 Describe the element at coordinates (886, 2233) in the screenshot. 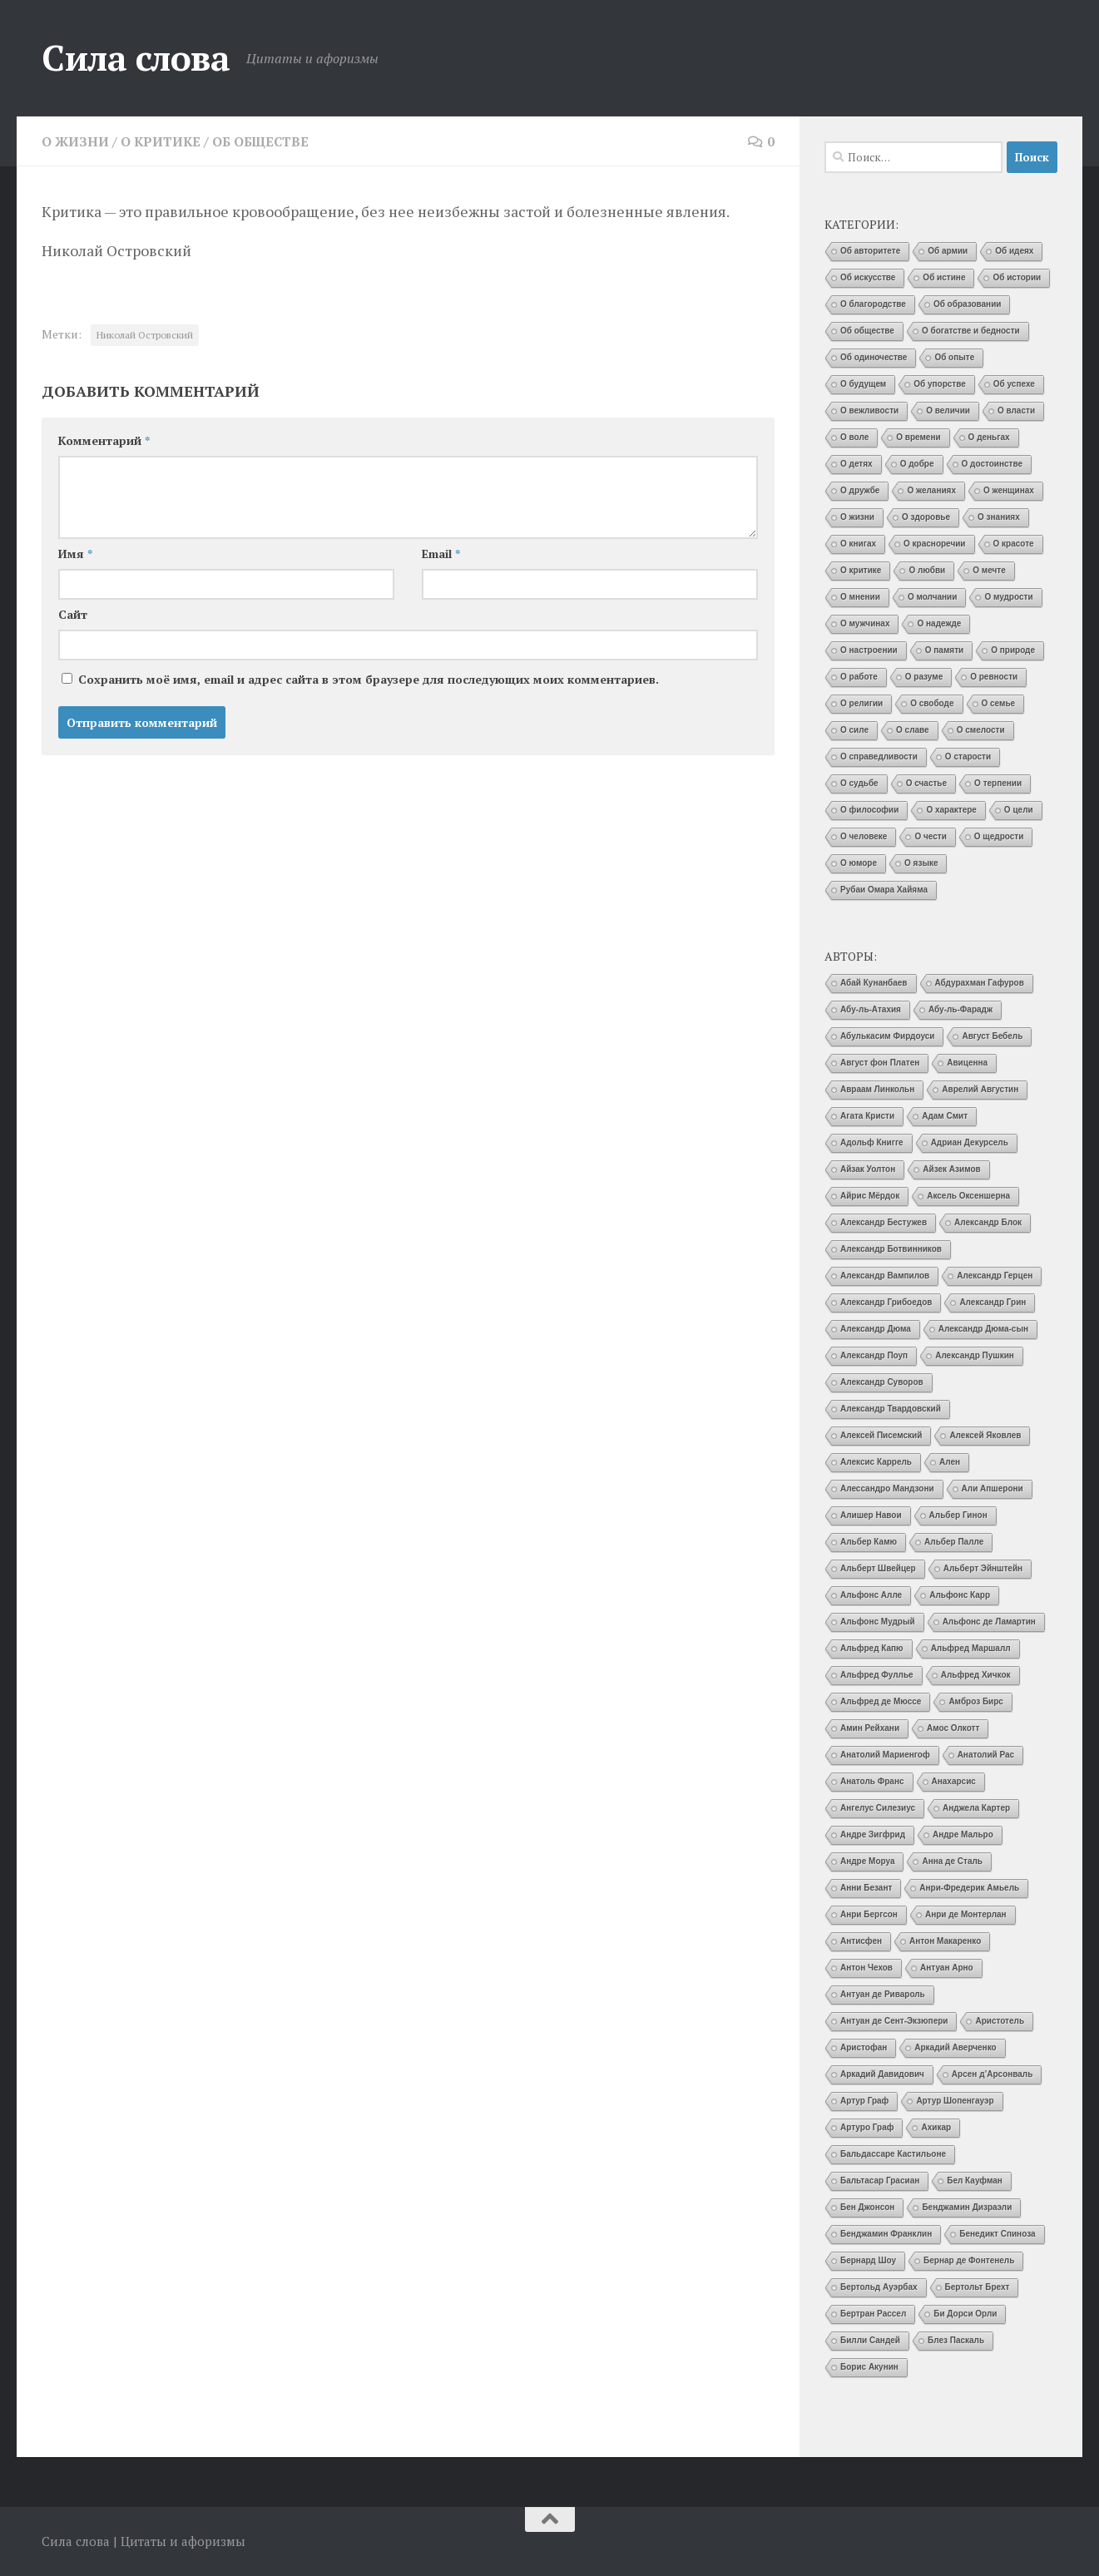

I see `Бенджамин Франклин` at that location.